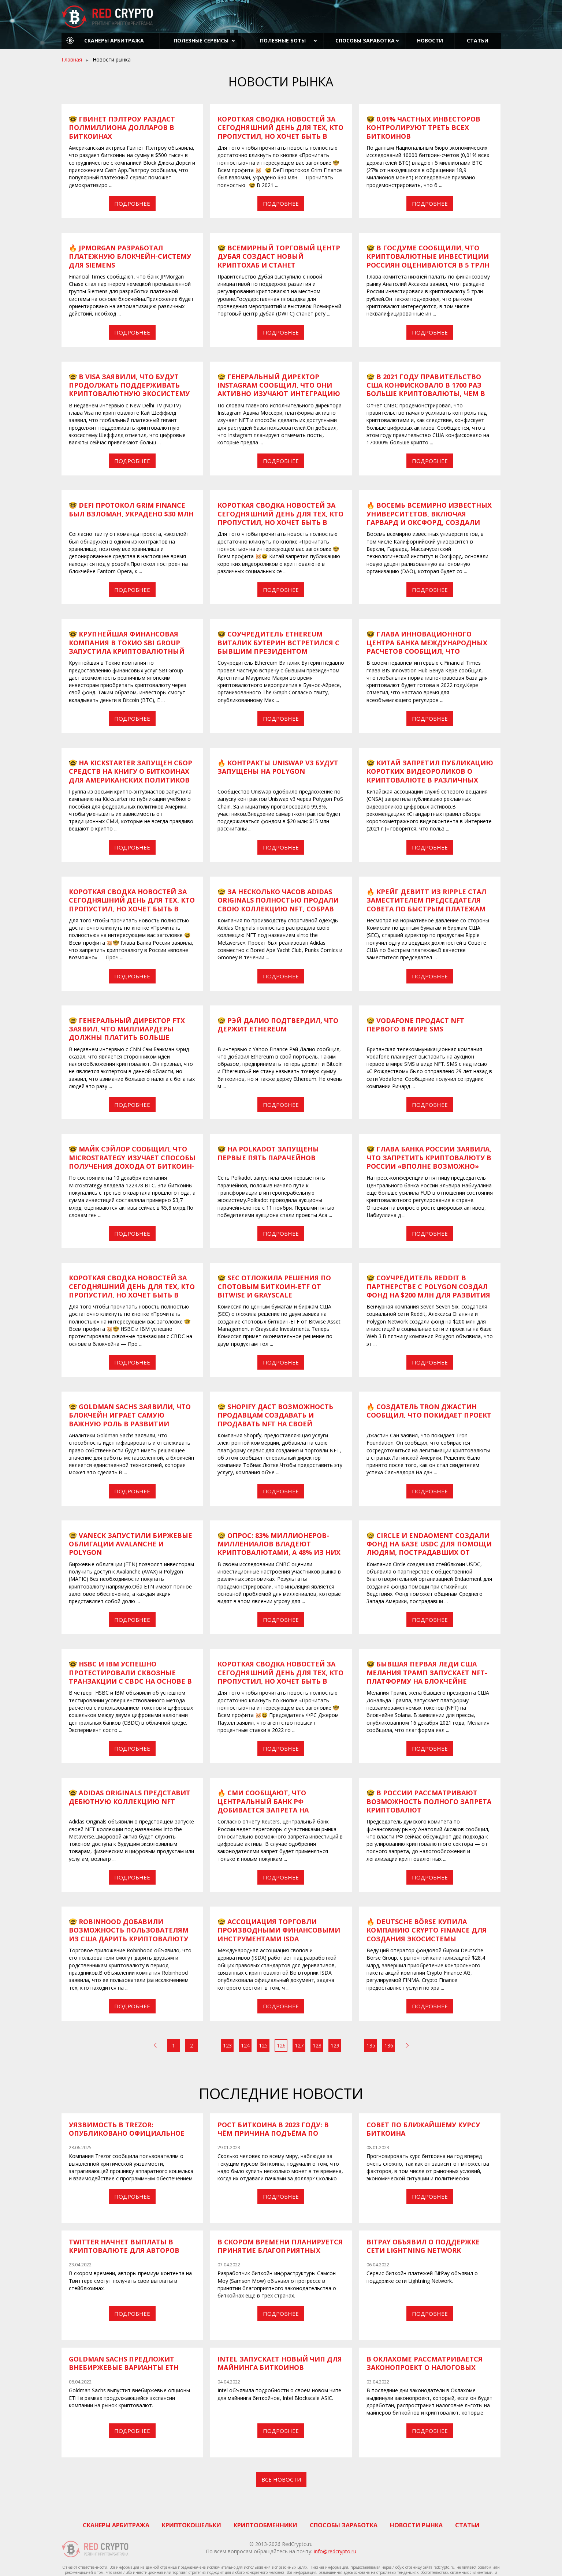  What do you see at coordinates (124, 2246) in the screenshot?
I see `Twitter начнет выплаты в криптовалюте для авторов` at bounding box center [124, 2246].